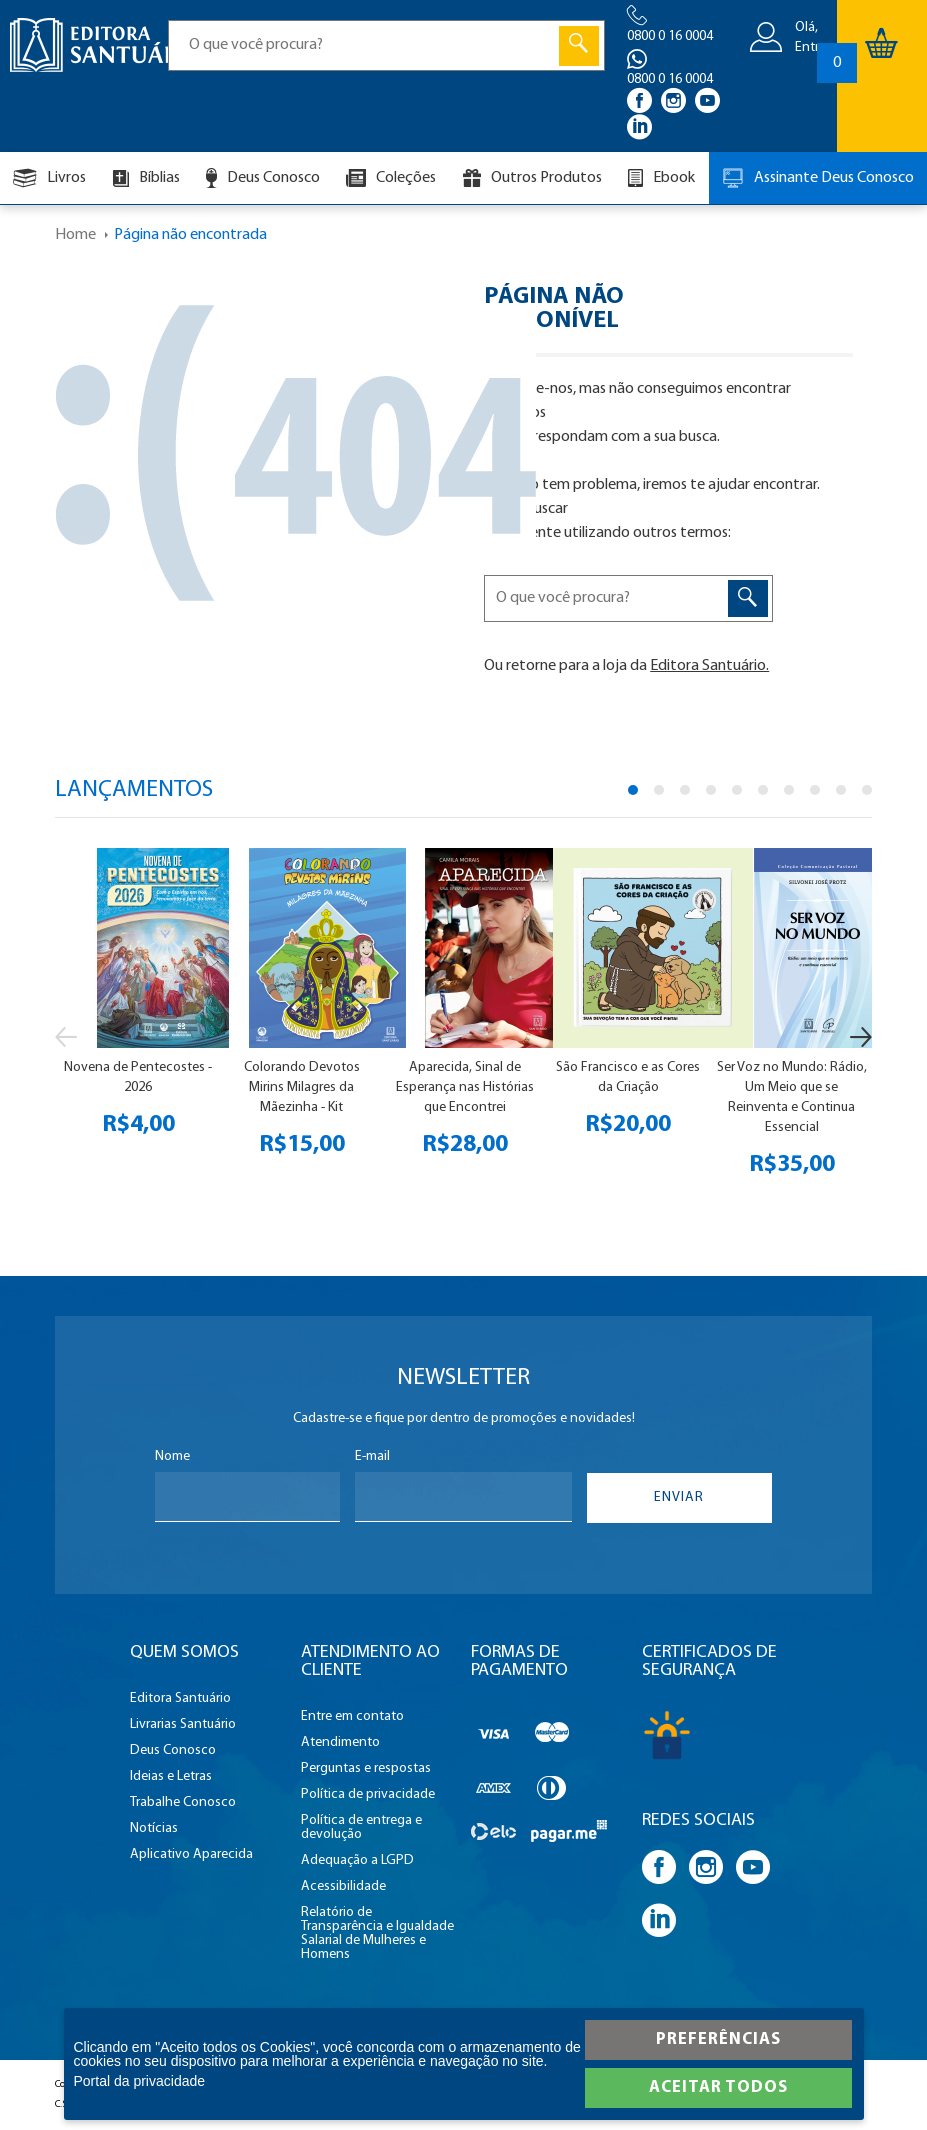 The height and width of the screenshot is (2130, 927). What do you see at coordinates (183, 1725) in the screenshot?
I see `Livrarias Santuário` at bounding box center [183, 1725].